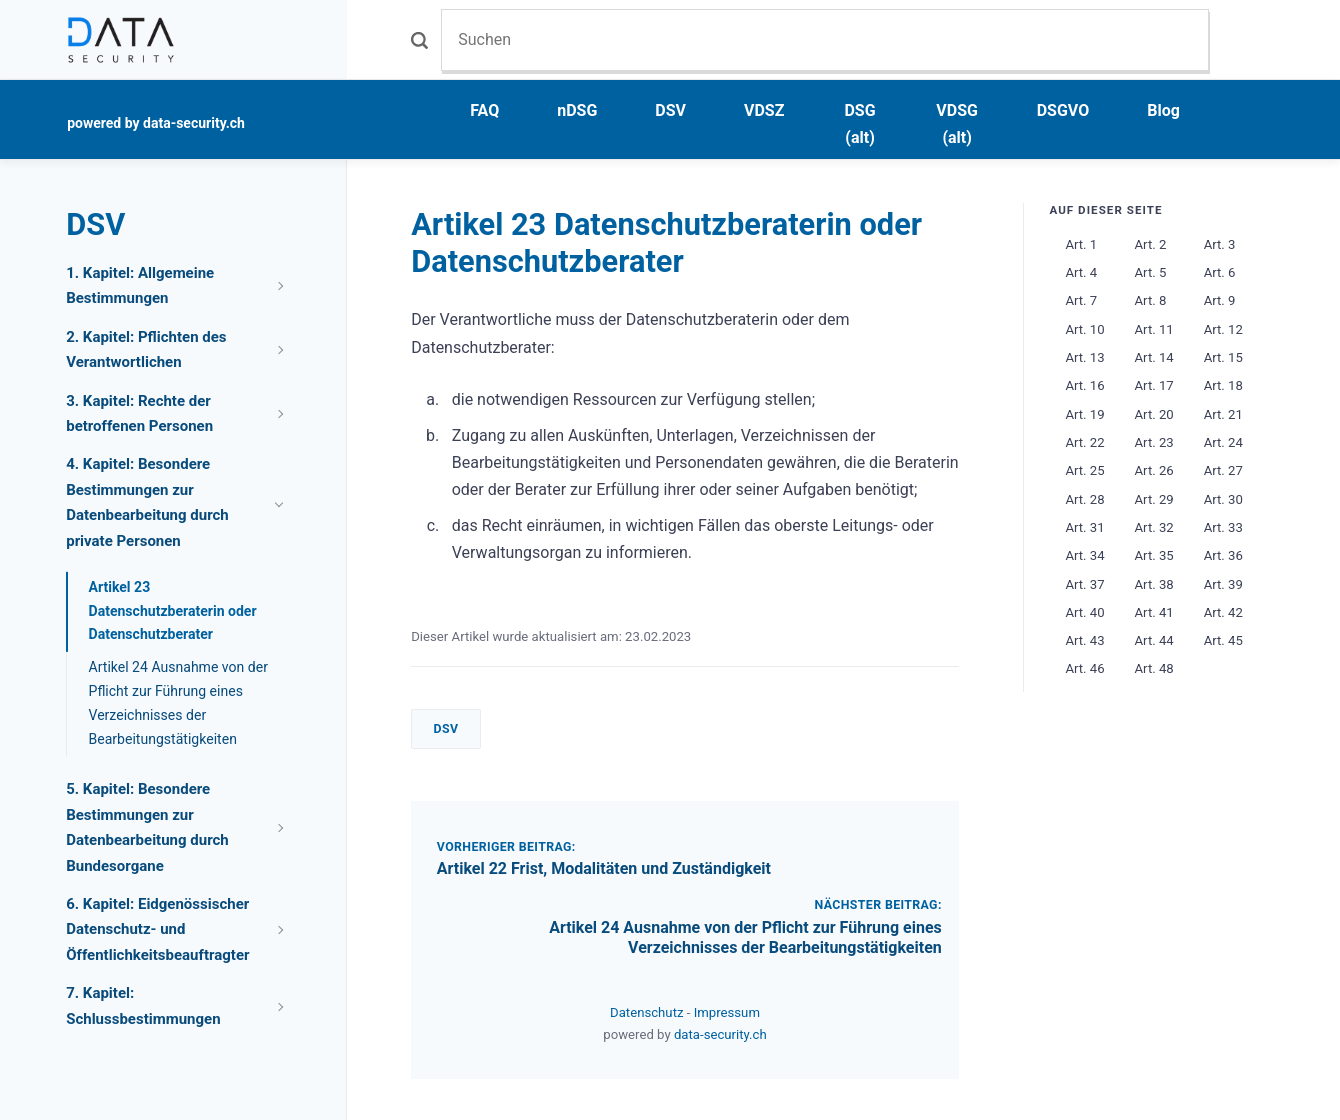 This screenshot has height=1120, width=1340. Describe the element at coordinates (1154, 527) in the screenshot. I see `Art. 32` at that location.